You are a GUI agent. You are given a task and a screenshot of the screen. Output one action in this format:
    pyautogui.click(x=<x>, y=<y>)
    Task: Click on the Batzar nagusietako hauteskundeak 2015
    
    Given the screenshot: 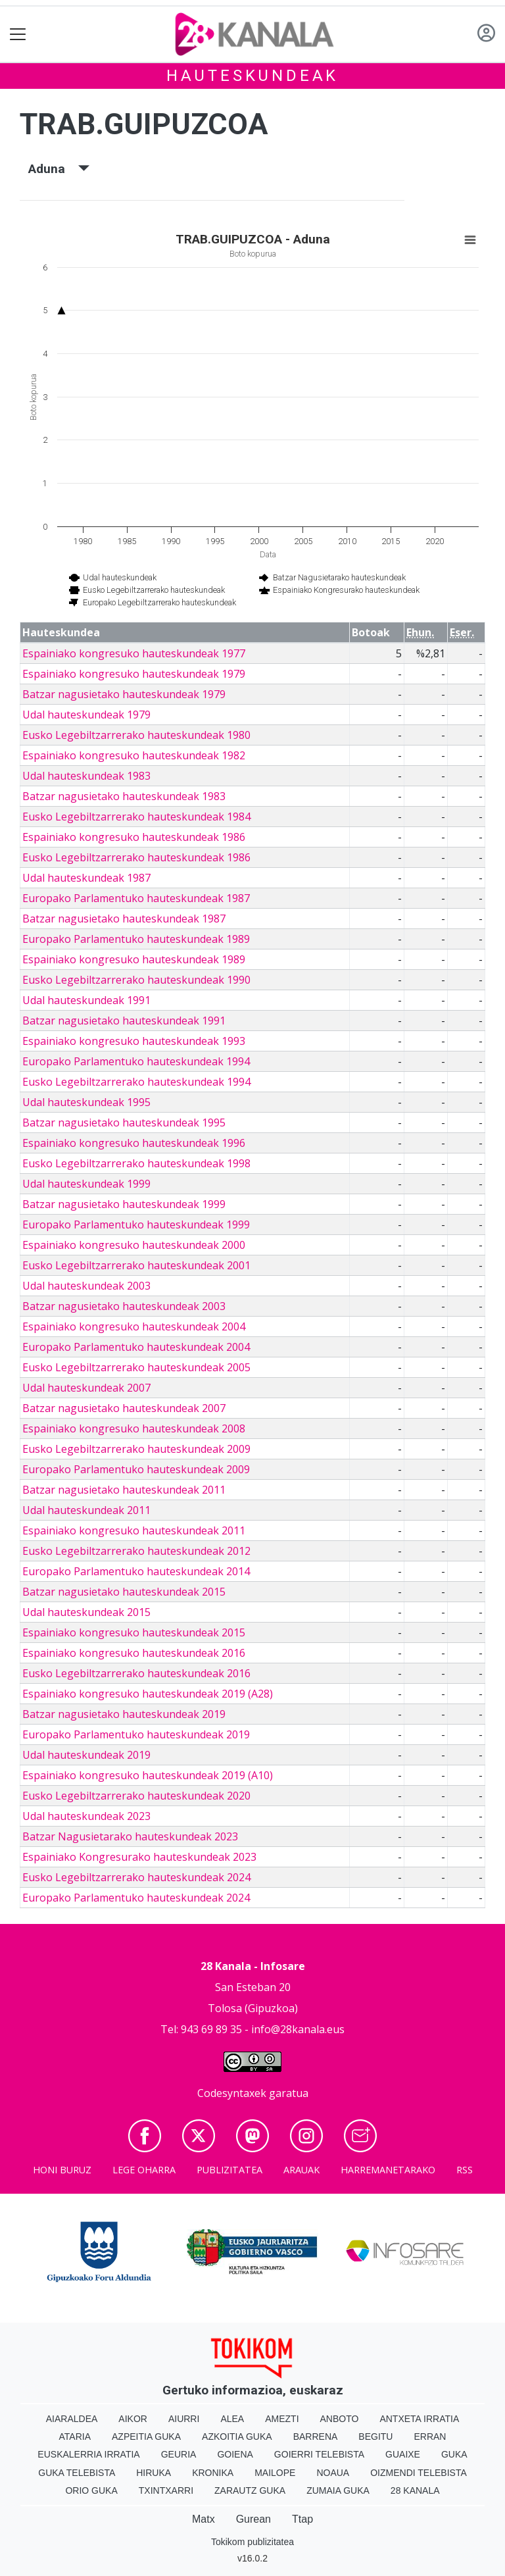 What is the action you would take?
    pyautogui.click(x=124, y=1591)
    